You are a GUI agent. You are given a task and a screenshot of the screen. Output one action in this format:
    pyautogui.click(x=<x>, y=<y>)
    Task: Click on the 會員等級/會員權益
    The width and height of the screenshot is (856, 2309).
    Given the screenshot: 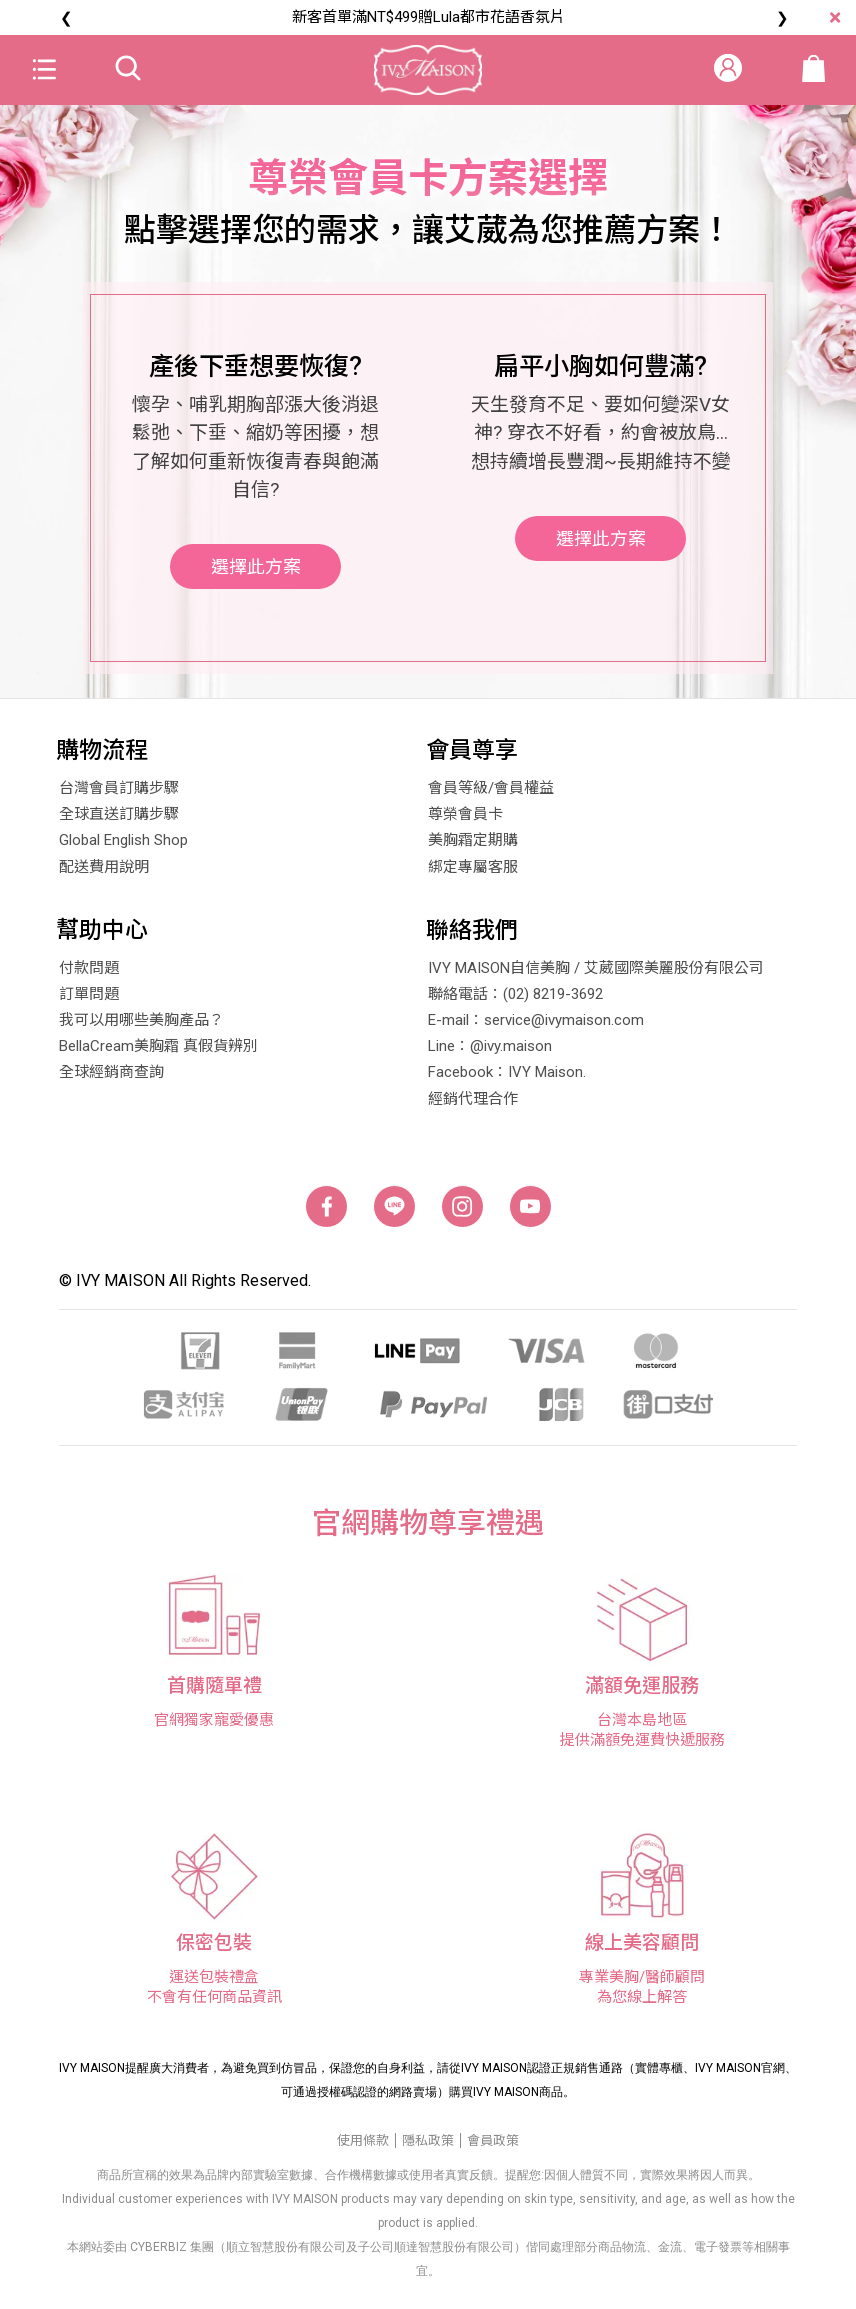 What is the action you would take?
    pyautogui.click(x=491, y=796)
    